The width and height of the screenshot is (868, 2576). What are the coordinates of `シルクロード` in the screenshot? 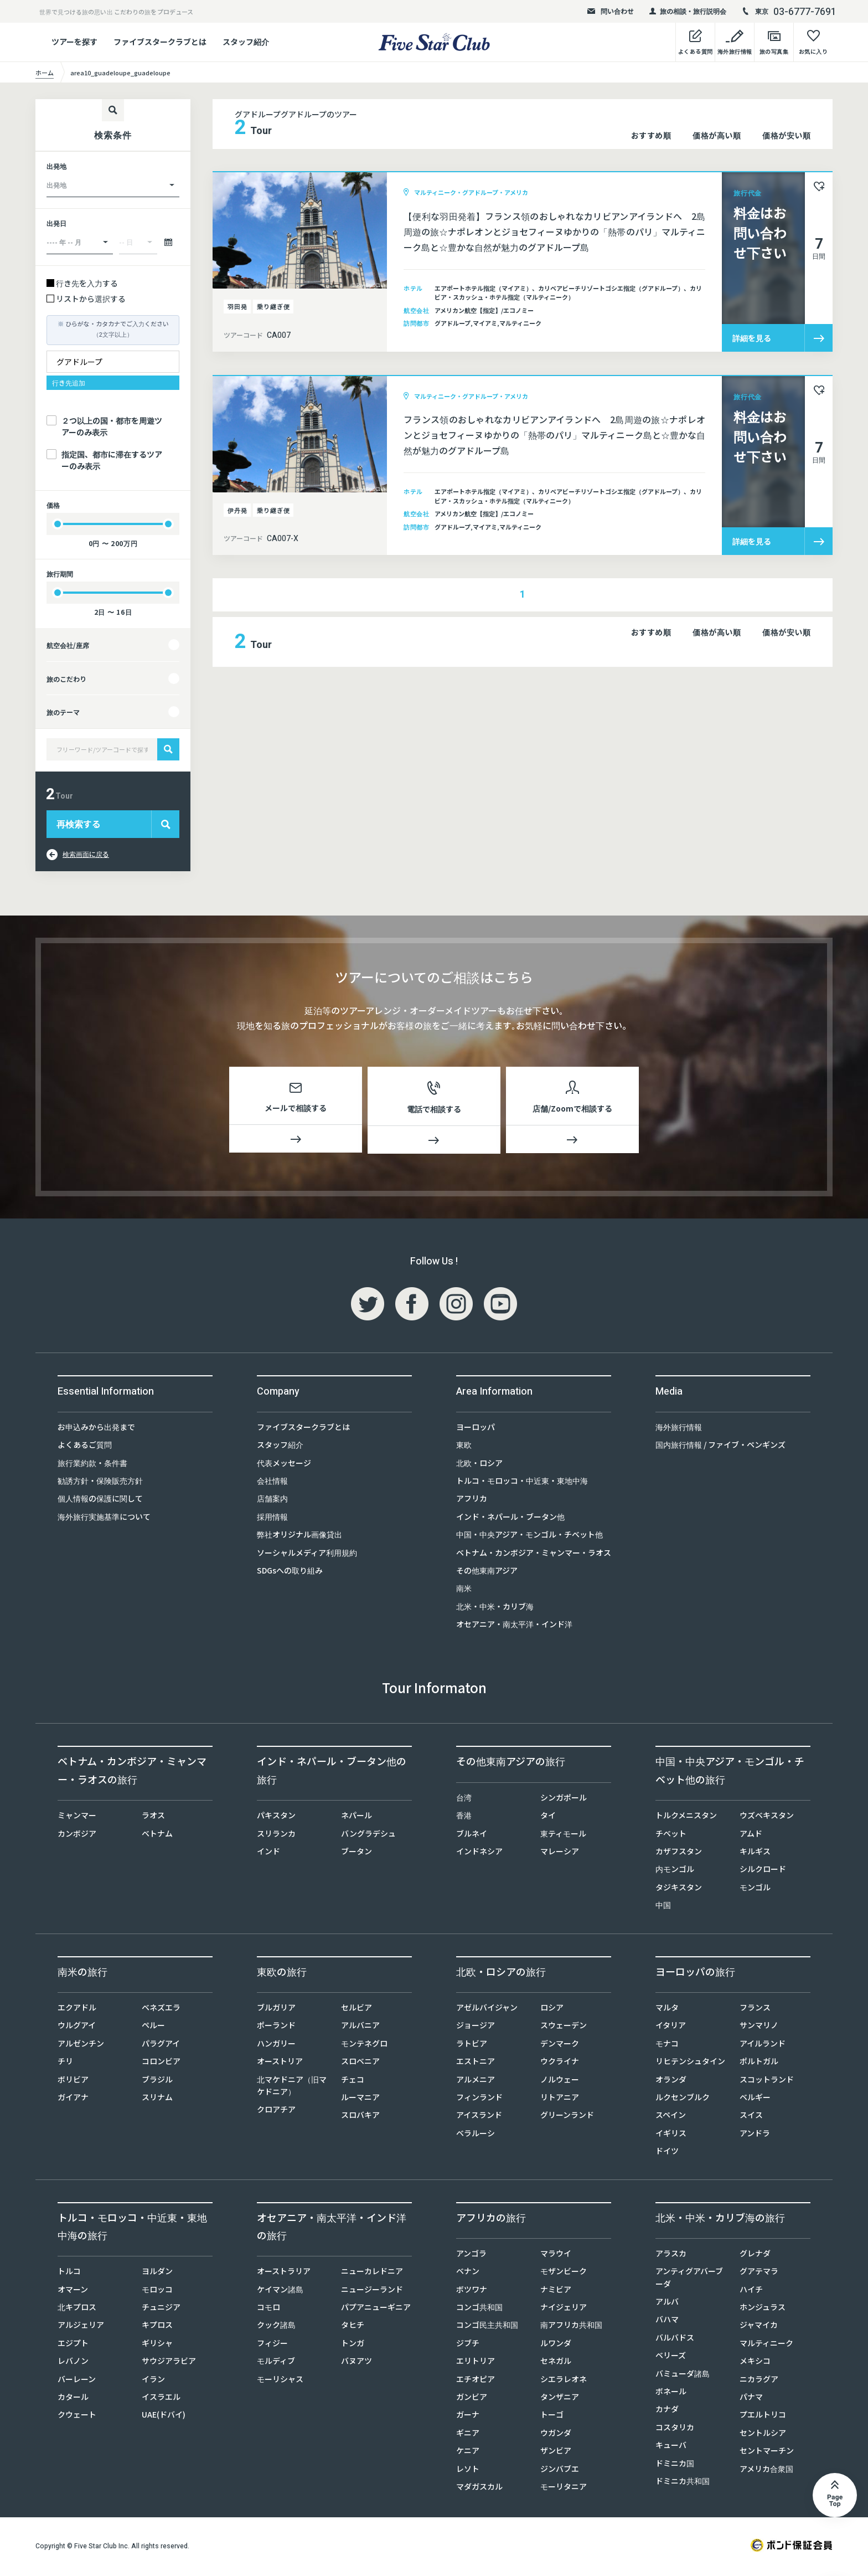 It's located at (763, 1870).